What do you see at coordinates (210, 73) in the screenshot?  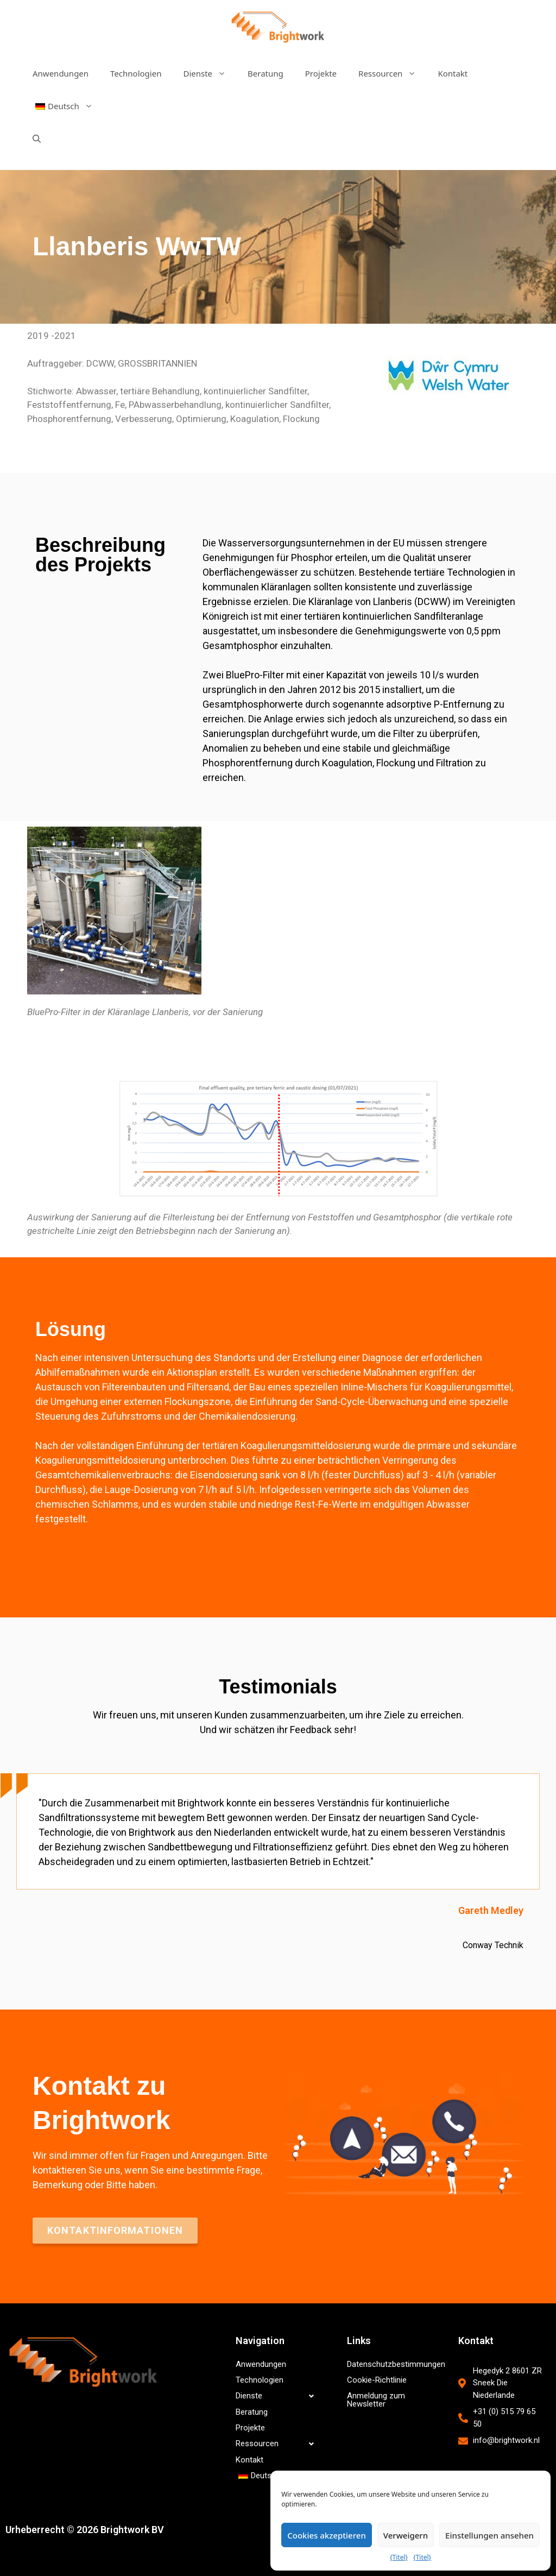 I see `Dienste` at bounding box center [210, 73].